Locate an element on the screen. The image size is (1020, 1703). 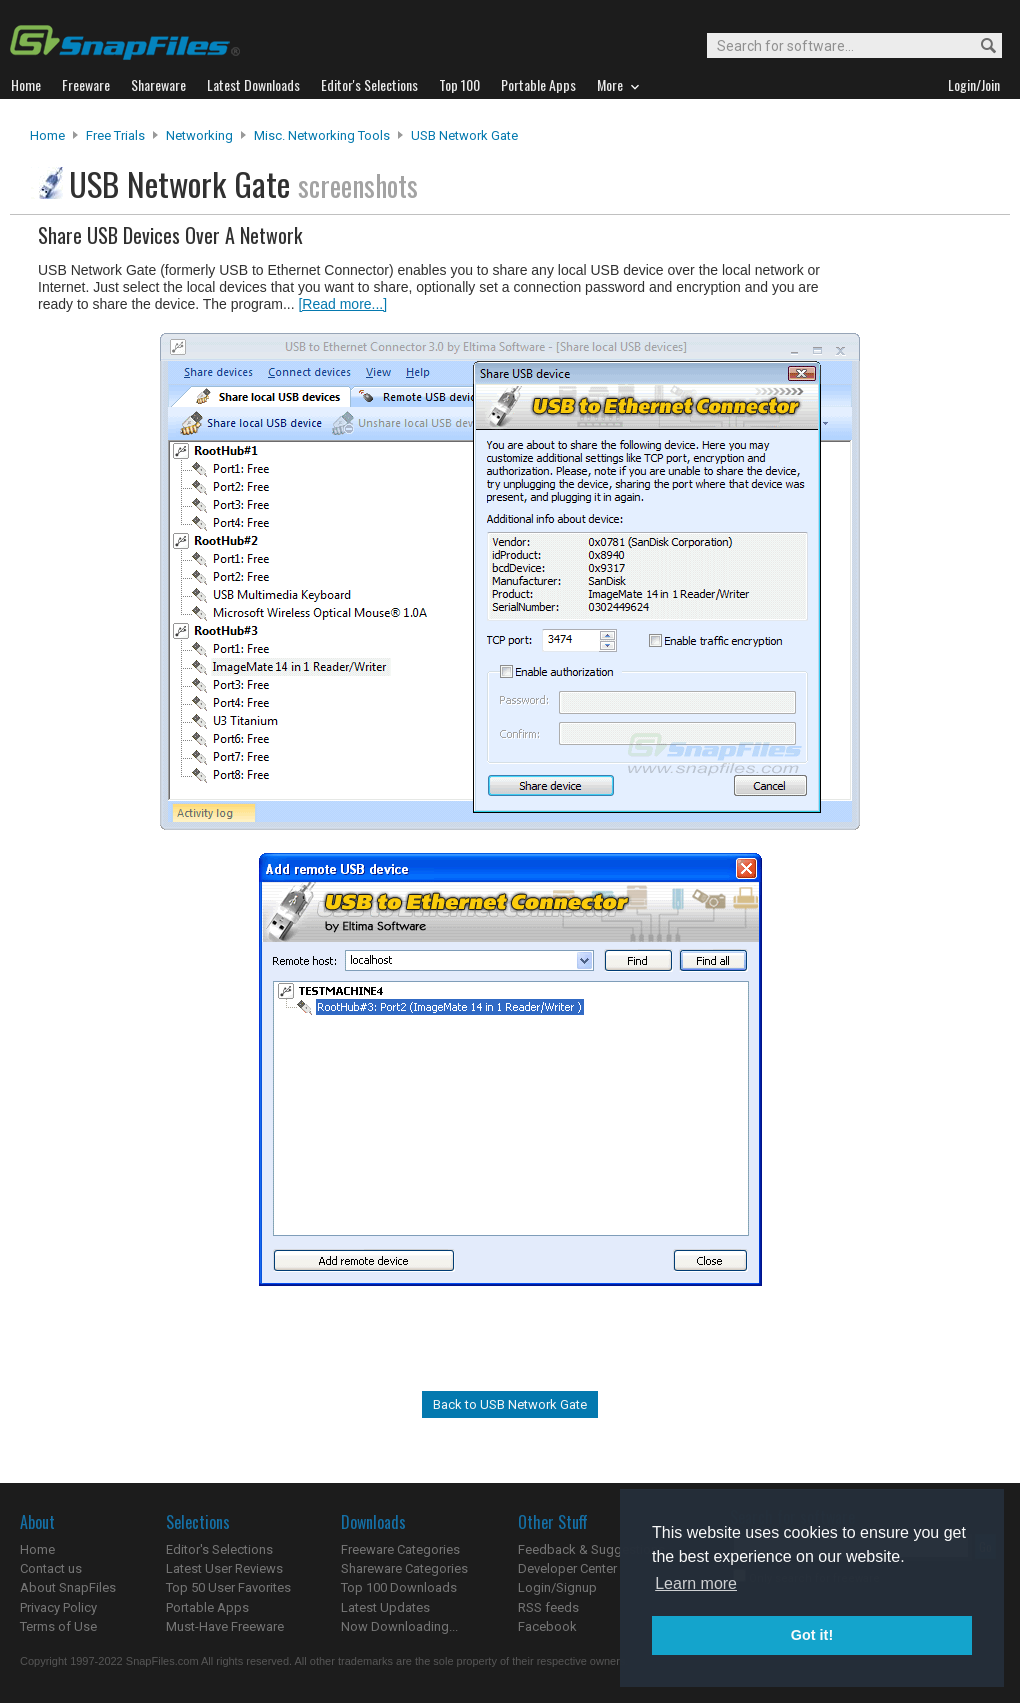
Home is located at coordinates (47, 135).